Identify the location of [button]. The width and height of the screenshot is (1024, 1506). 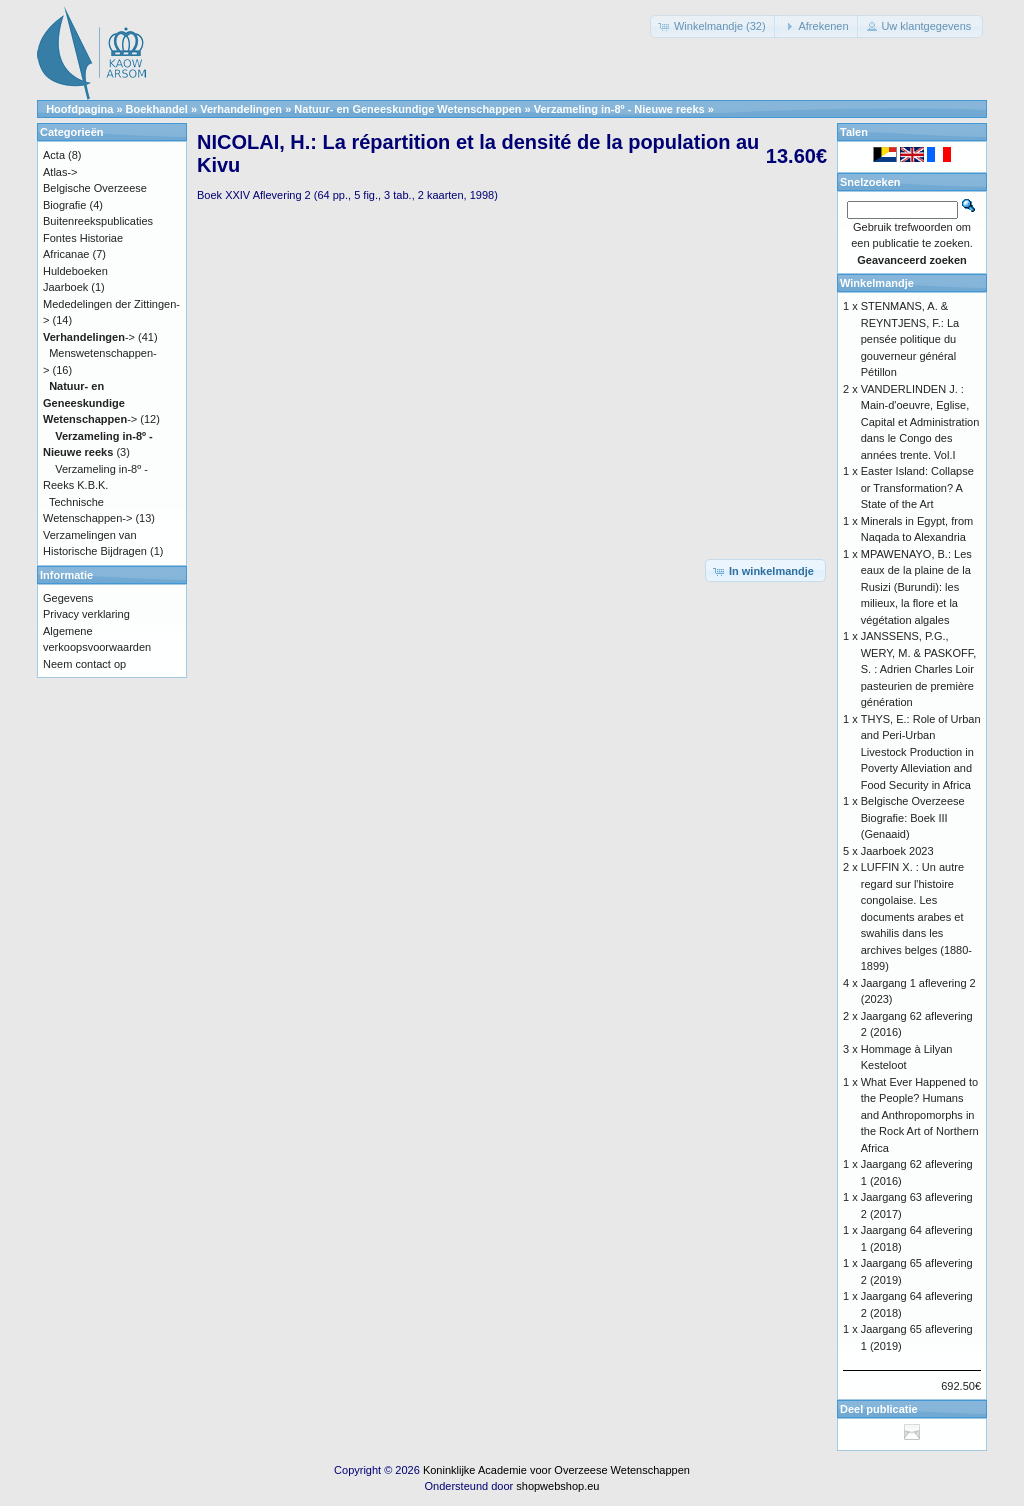
(714, 26).